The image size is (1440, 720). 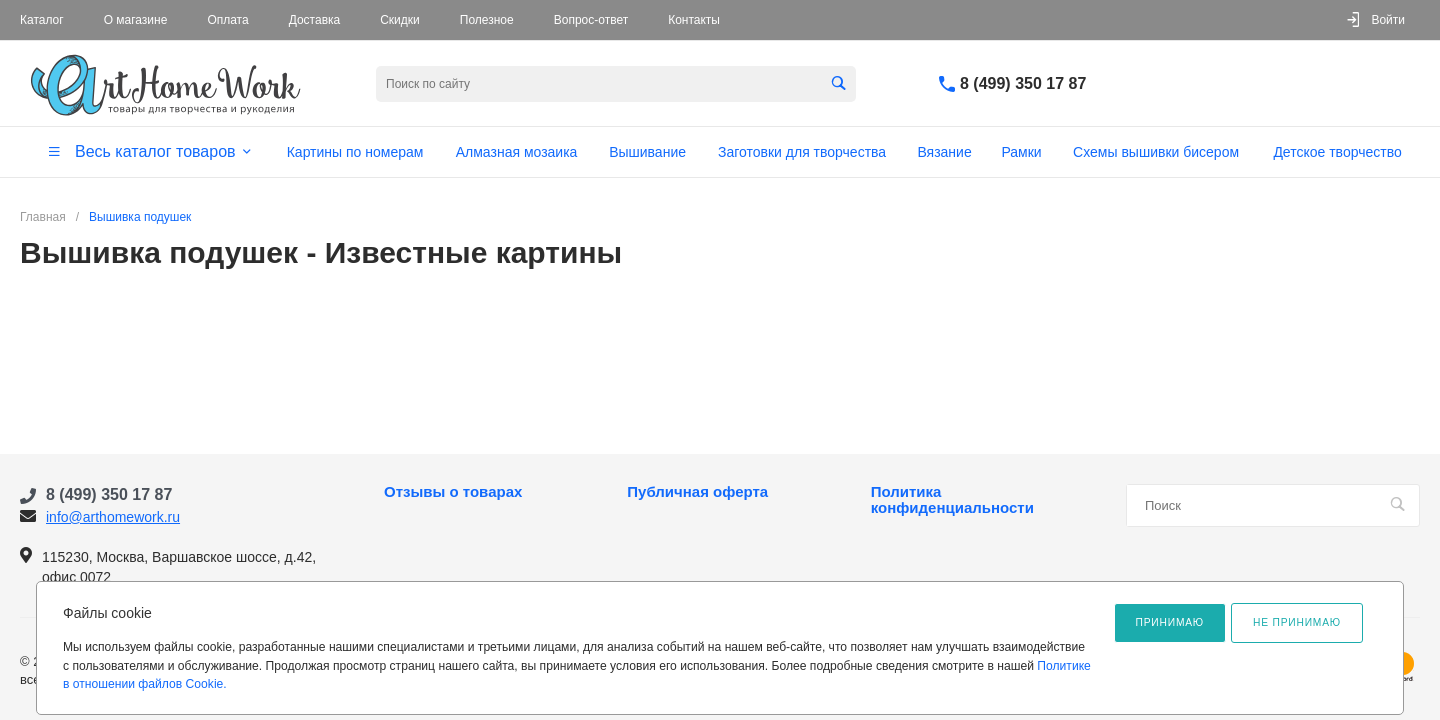 I want to click on 8 (499) 350 17 87, so click(x=1023, y=83).